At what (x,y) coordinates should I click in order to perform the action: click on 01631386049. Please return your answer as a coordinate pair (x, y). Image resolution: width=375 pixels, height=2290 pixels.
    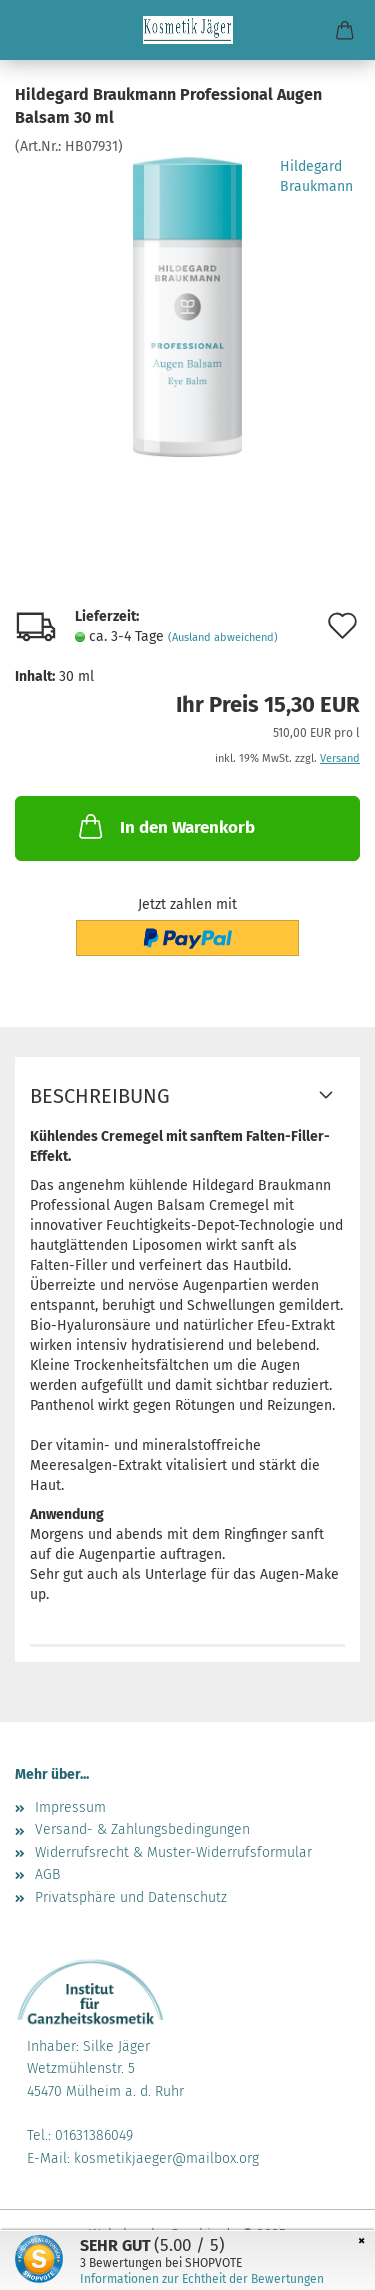
    Looking at the image, I should click on (94, 2135).